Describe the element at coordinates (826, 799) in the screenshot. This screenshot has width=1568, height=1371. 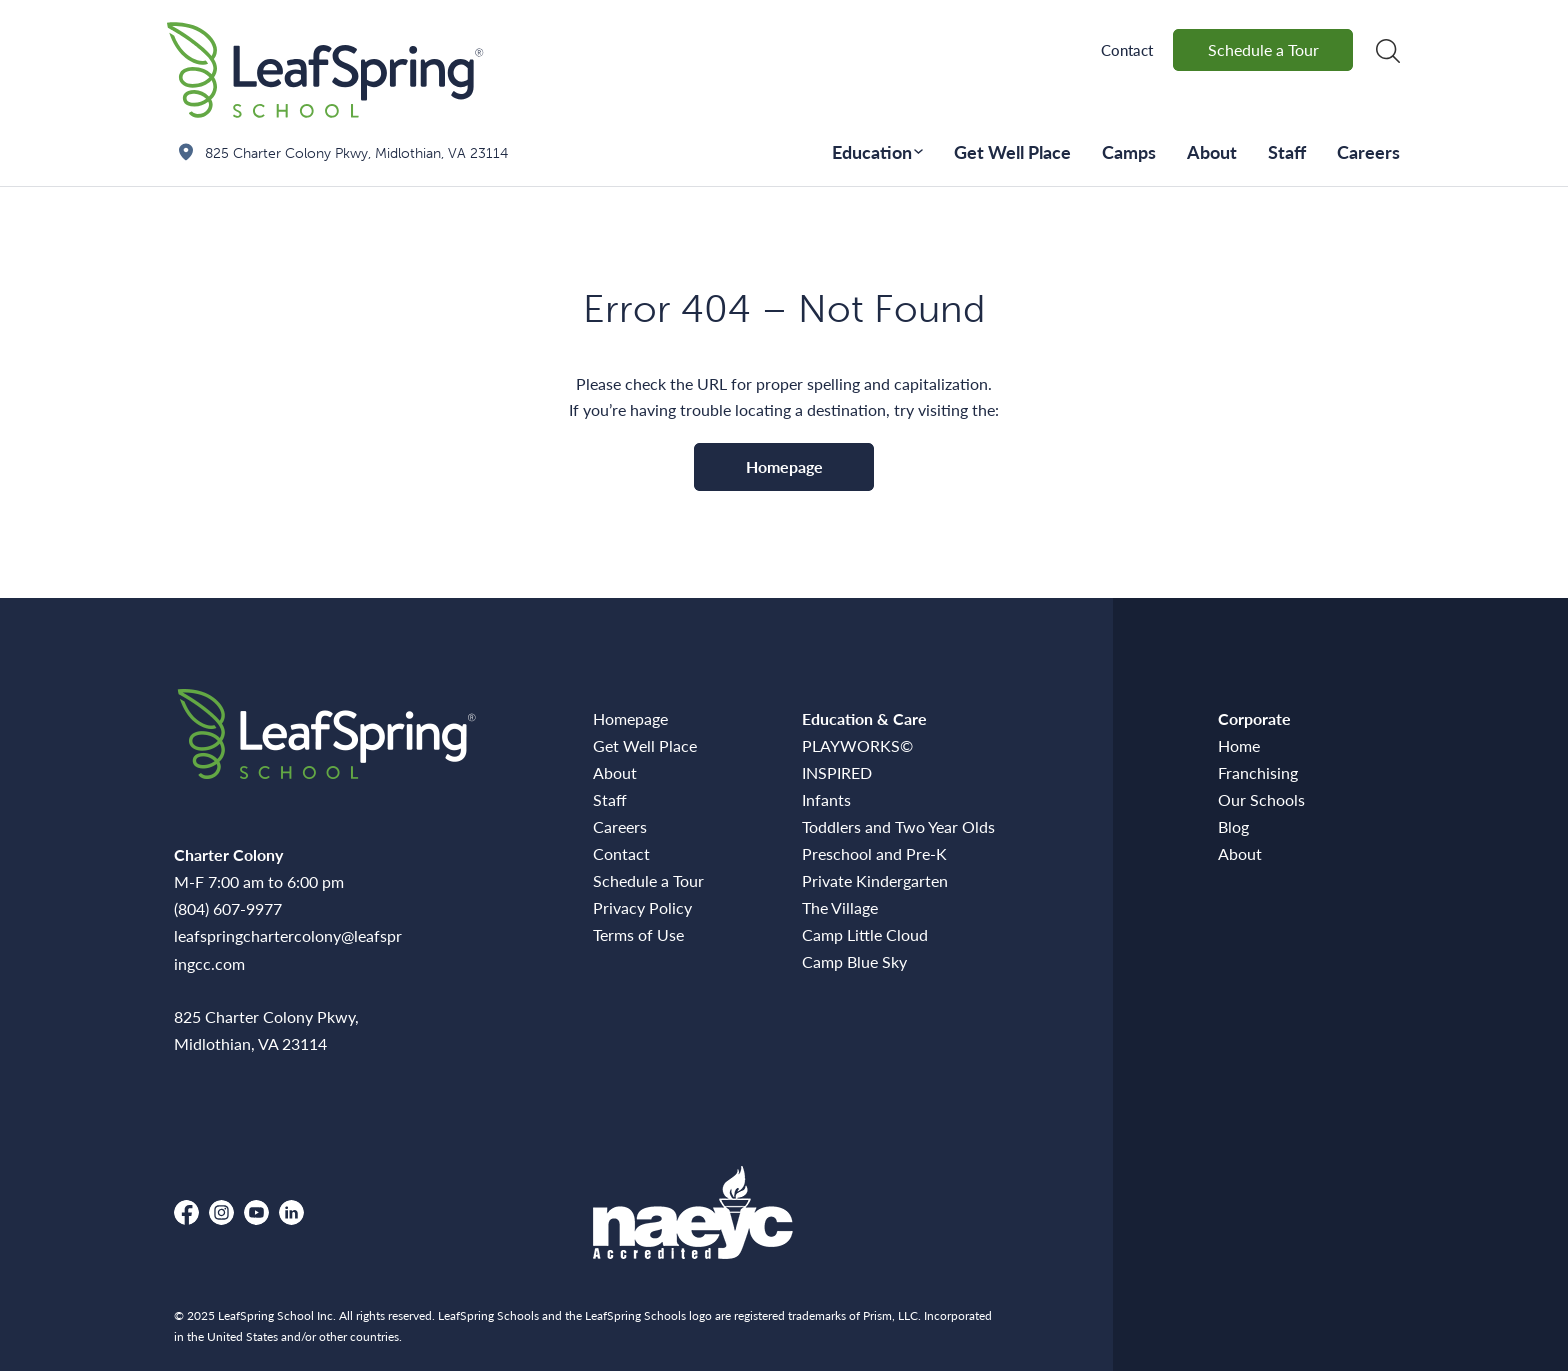
I see `Infants` at that location.